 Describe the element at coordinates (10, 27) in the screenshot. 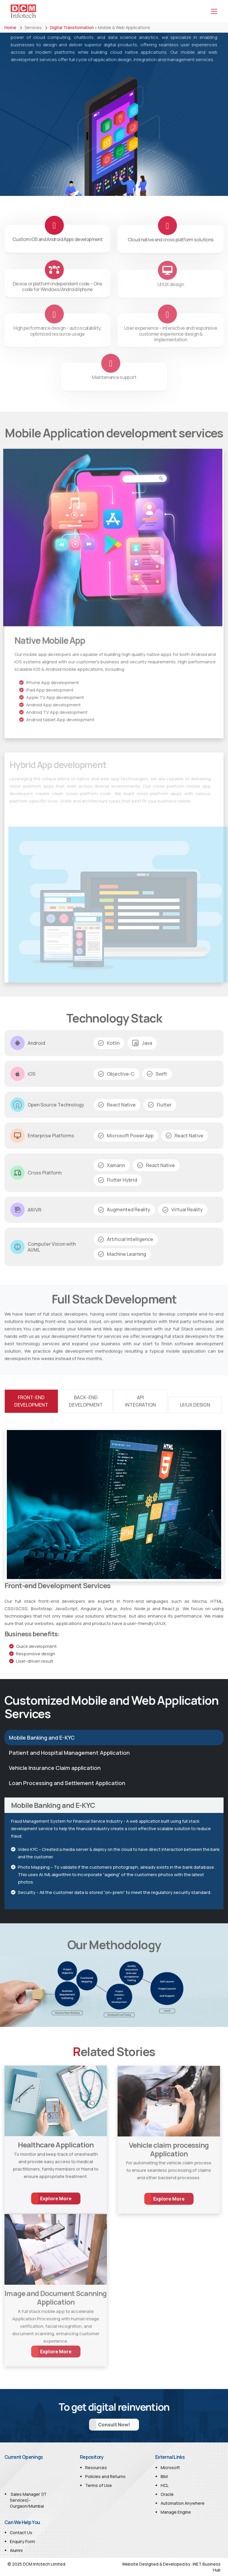

I see `Home` at that location.